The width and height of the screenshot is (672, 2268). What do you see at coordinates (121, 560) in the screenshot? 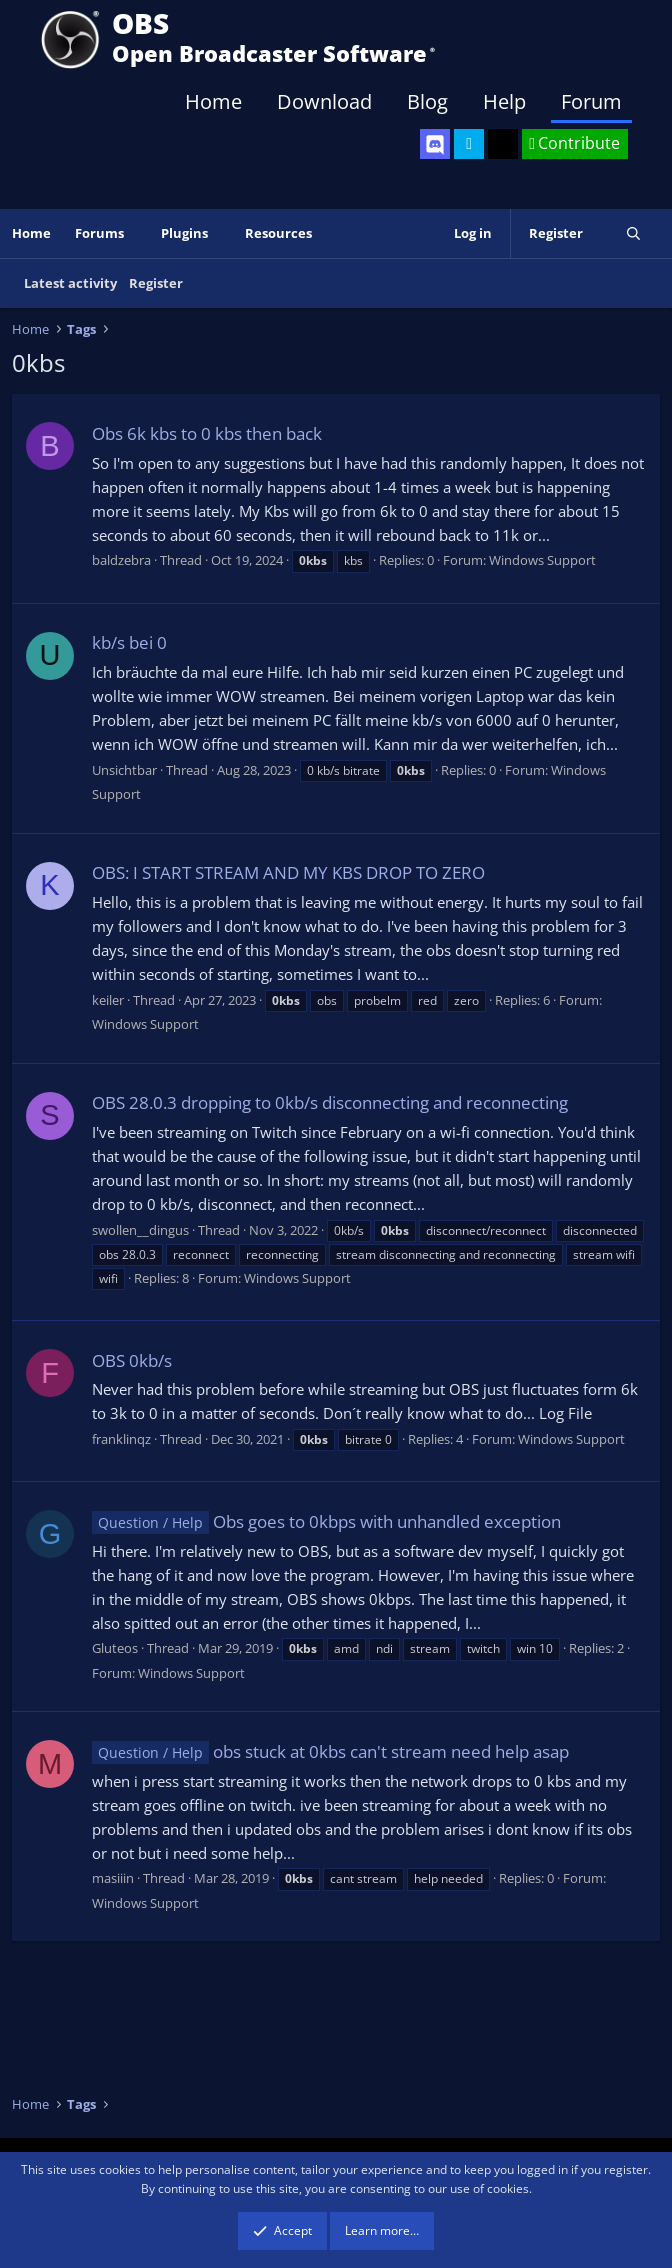
I see `baldzebra` at bounding box center [121, 560].